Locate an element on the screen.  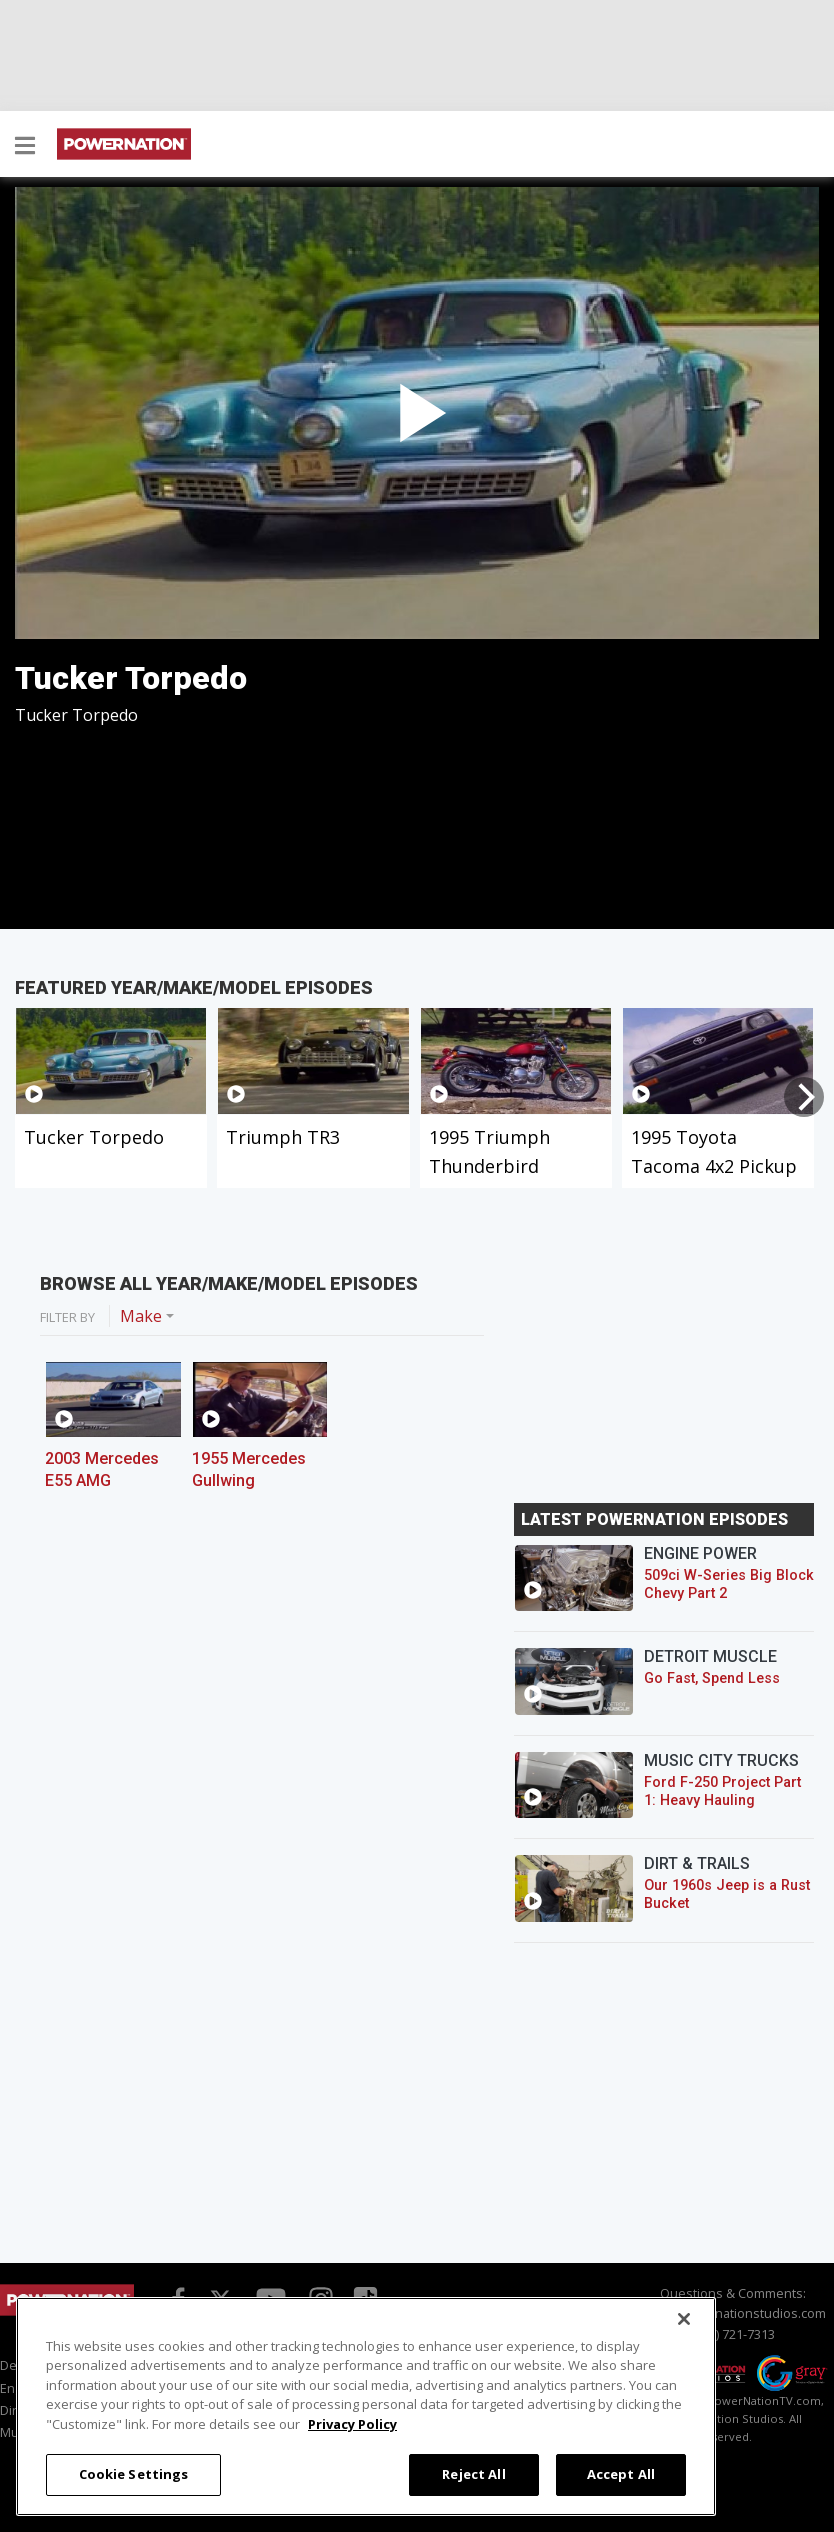
Accept All is located at coordinates (621, 2474).